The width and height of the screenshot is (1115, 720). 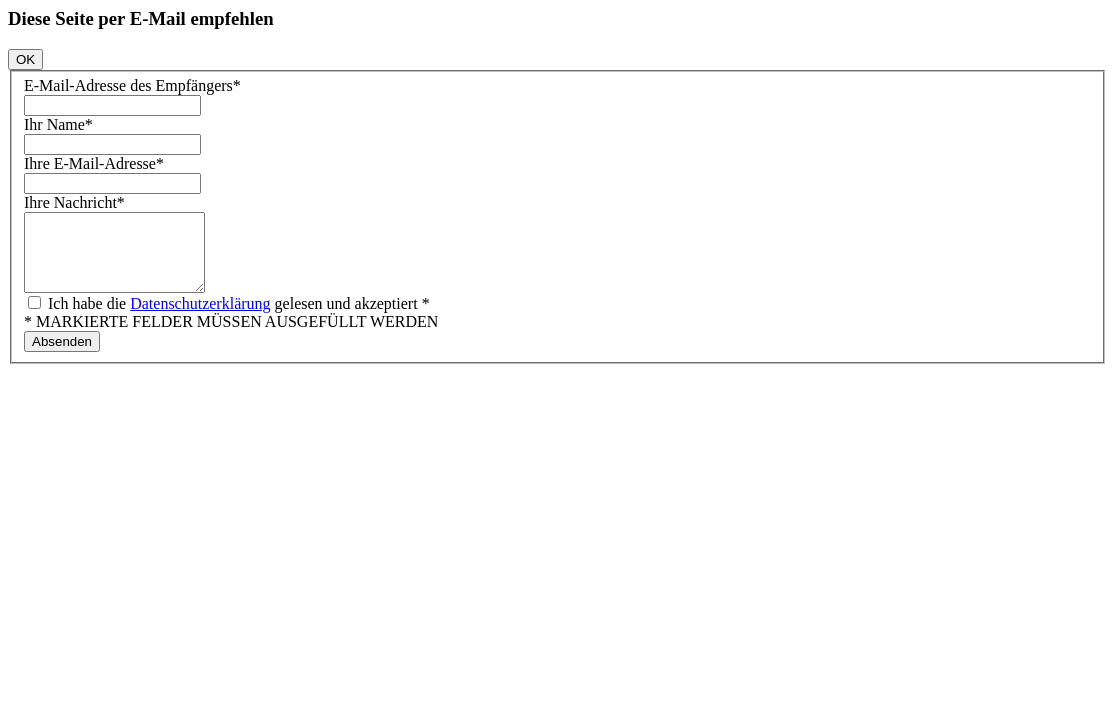 I want to click on Ihre E-Mail-Adresse, so click(x=94, y=163).